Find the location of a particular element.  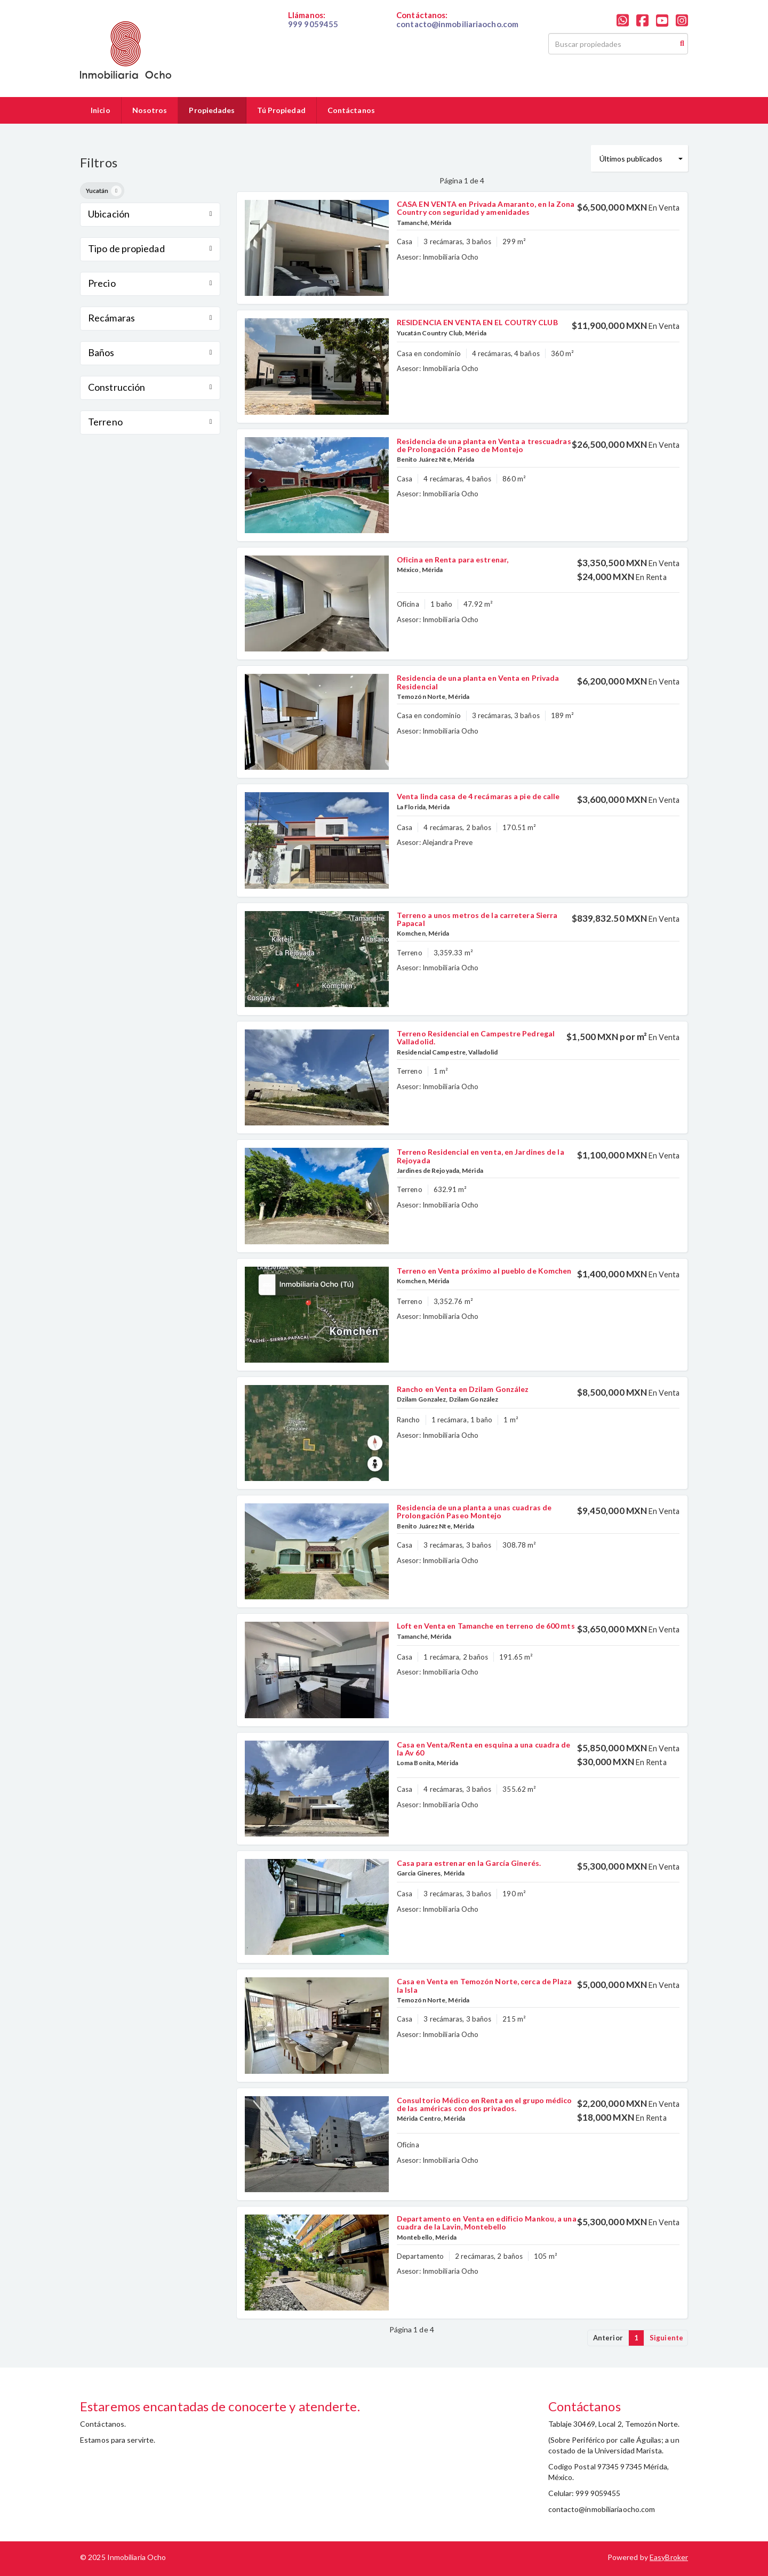

Oficina en Renta para estrenar, is located at coordinates (452, 559).